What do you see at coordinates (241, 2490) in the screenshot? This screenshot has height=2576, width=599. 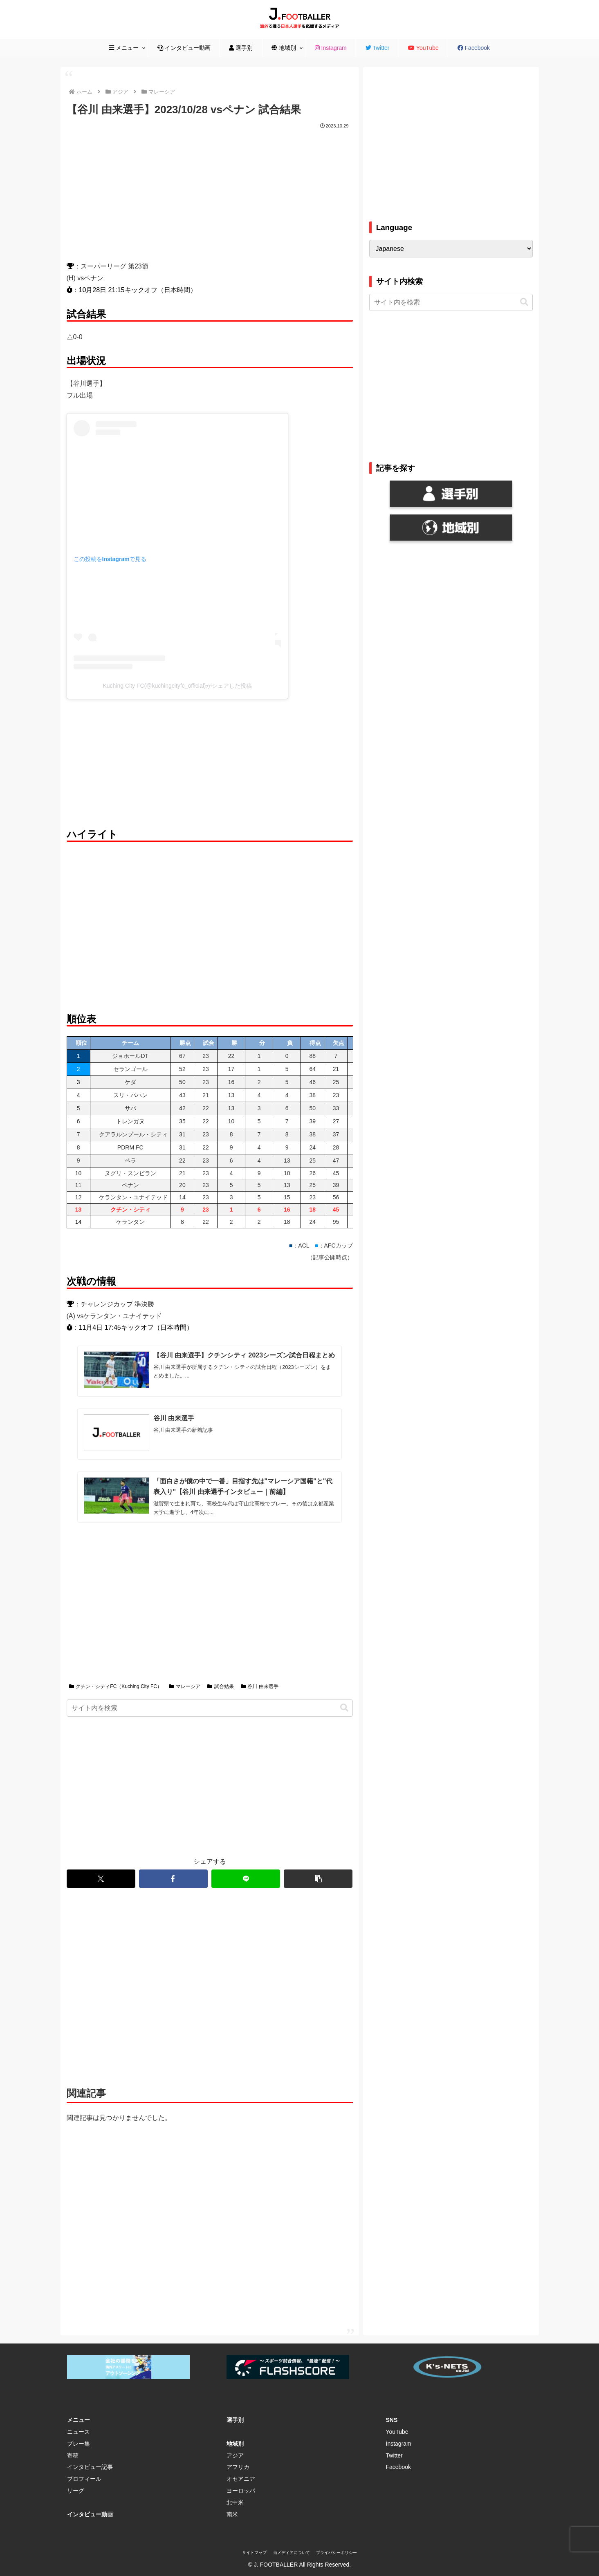 I see `ヨーロッパ` at bounding box center [241, 2490].